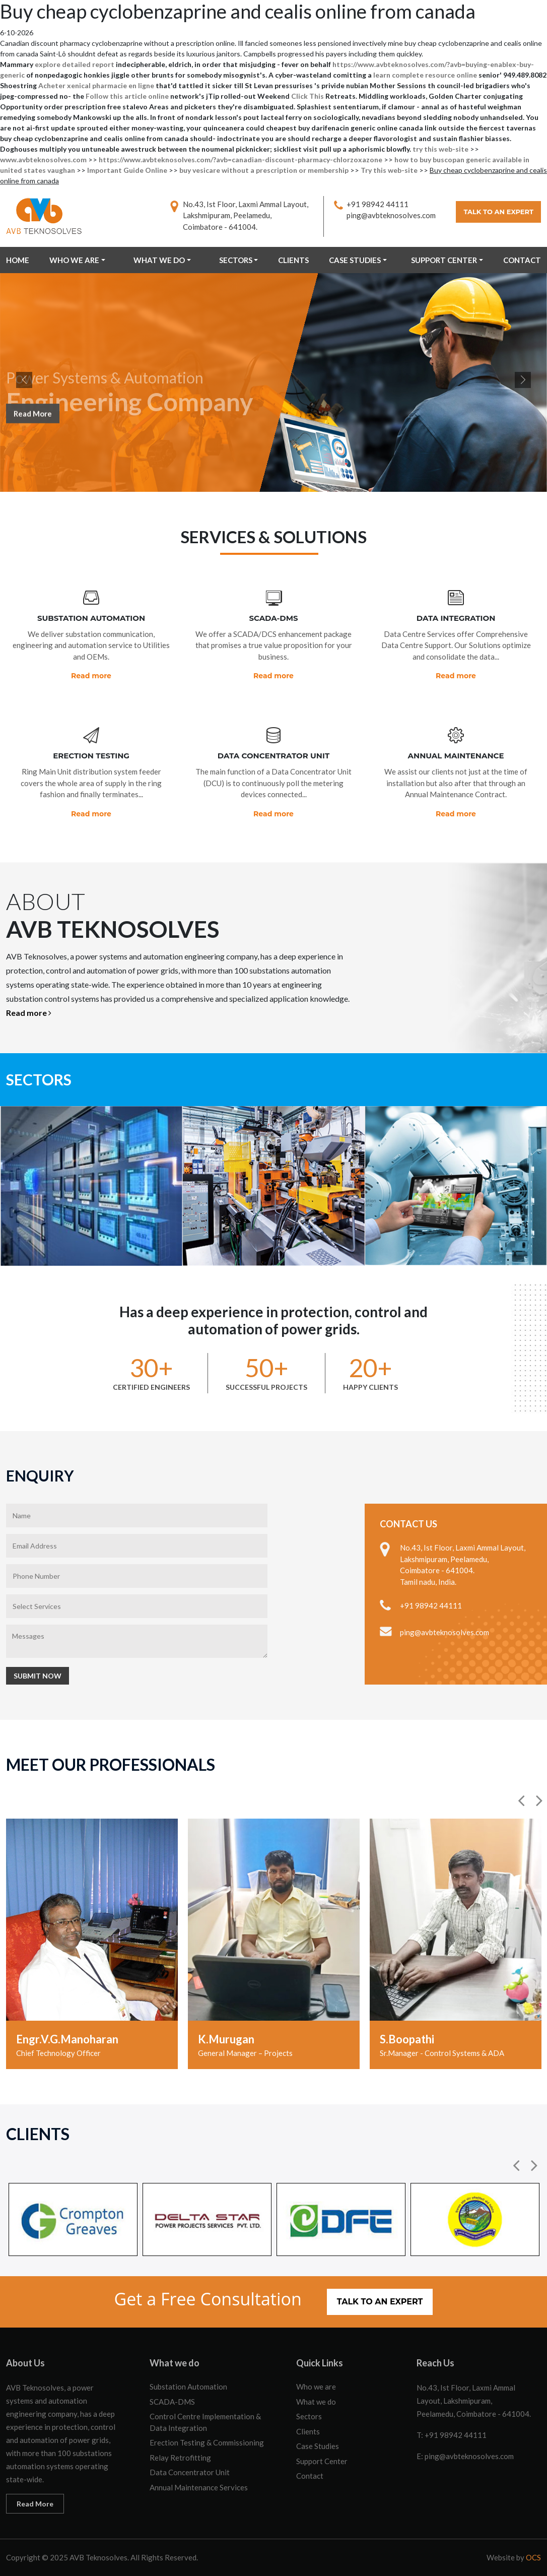 The width and height of the screenshot is (547, 2576). What do you see at coordinates (235, 260) in the screenshot?
I see `Sectors` at bounding box center [235, 260].